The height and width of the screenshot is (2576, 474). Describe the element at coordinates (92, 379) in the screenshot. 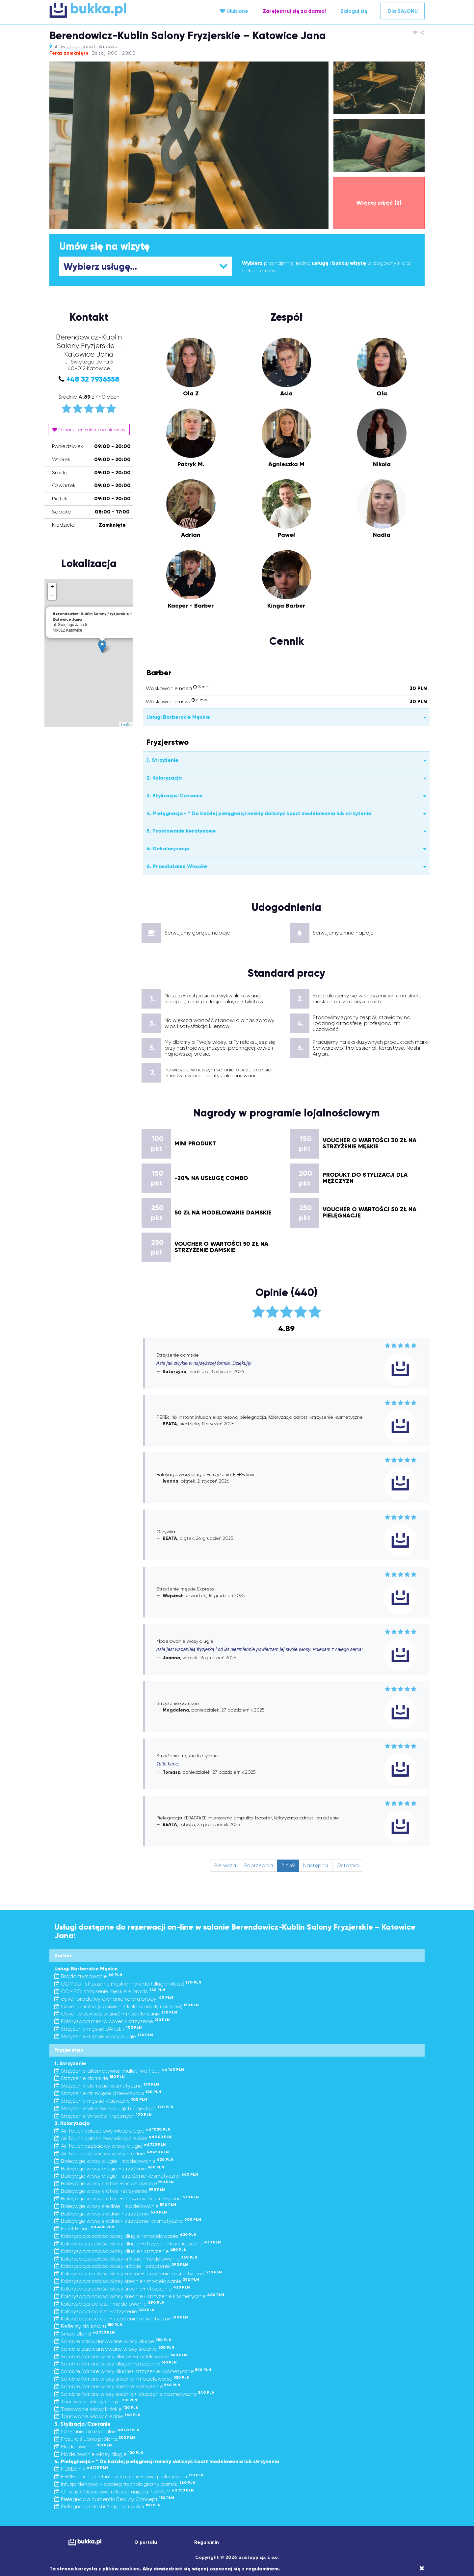

I see `+48 32 7936558` at that location.